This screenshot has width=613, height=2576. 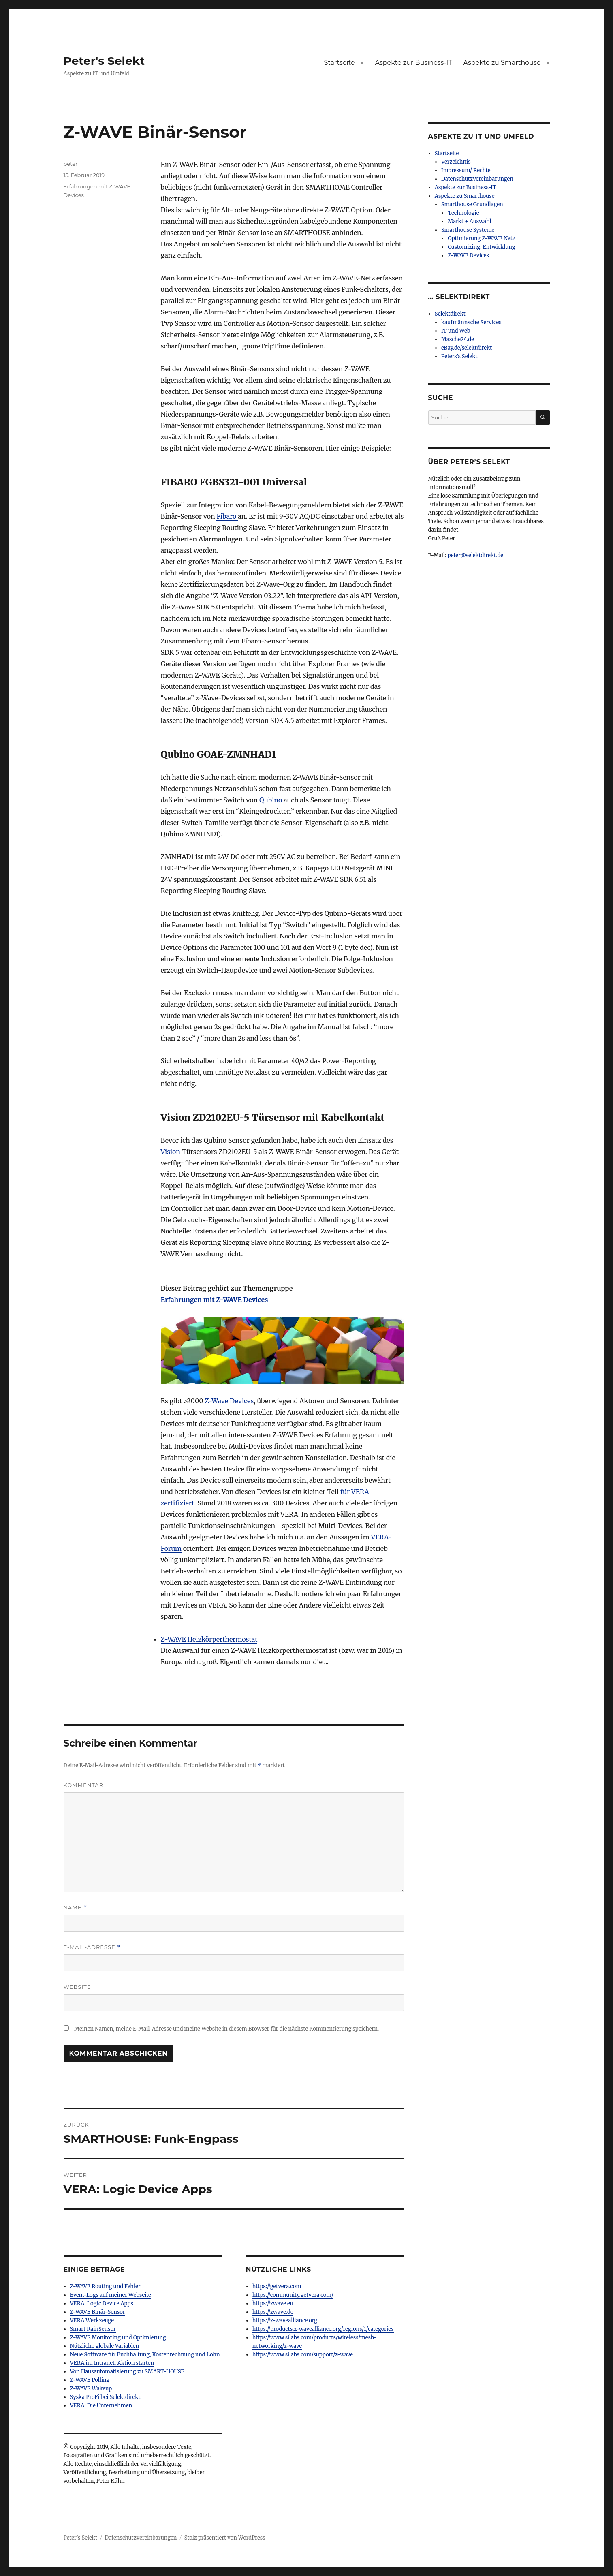 I want to click on Markt + Auswahl, so click(x=469, y=221).